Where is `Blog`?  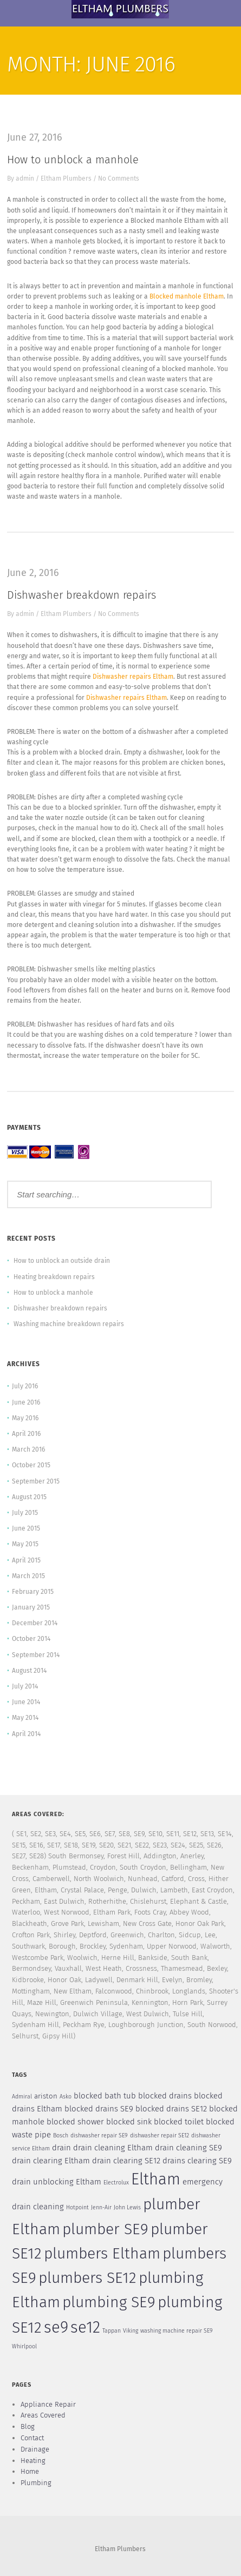 Blog is located at coordinates (28, 2426).